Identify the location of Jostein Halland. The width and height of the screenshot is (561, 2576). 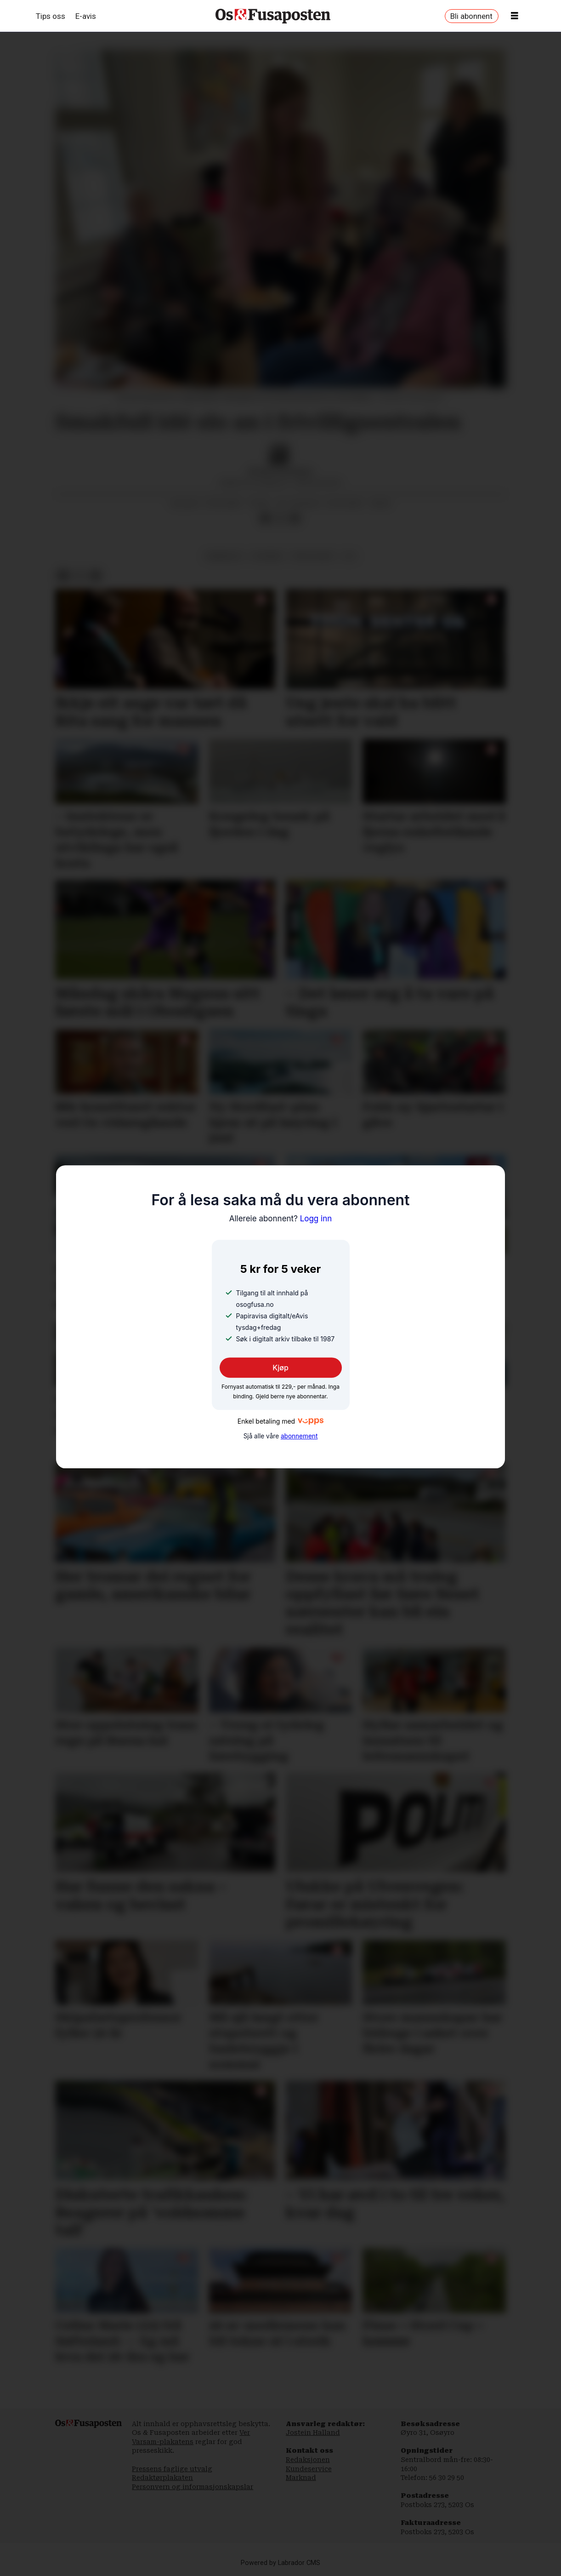
(313, 2432).